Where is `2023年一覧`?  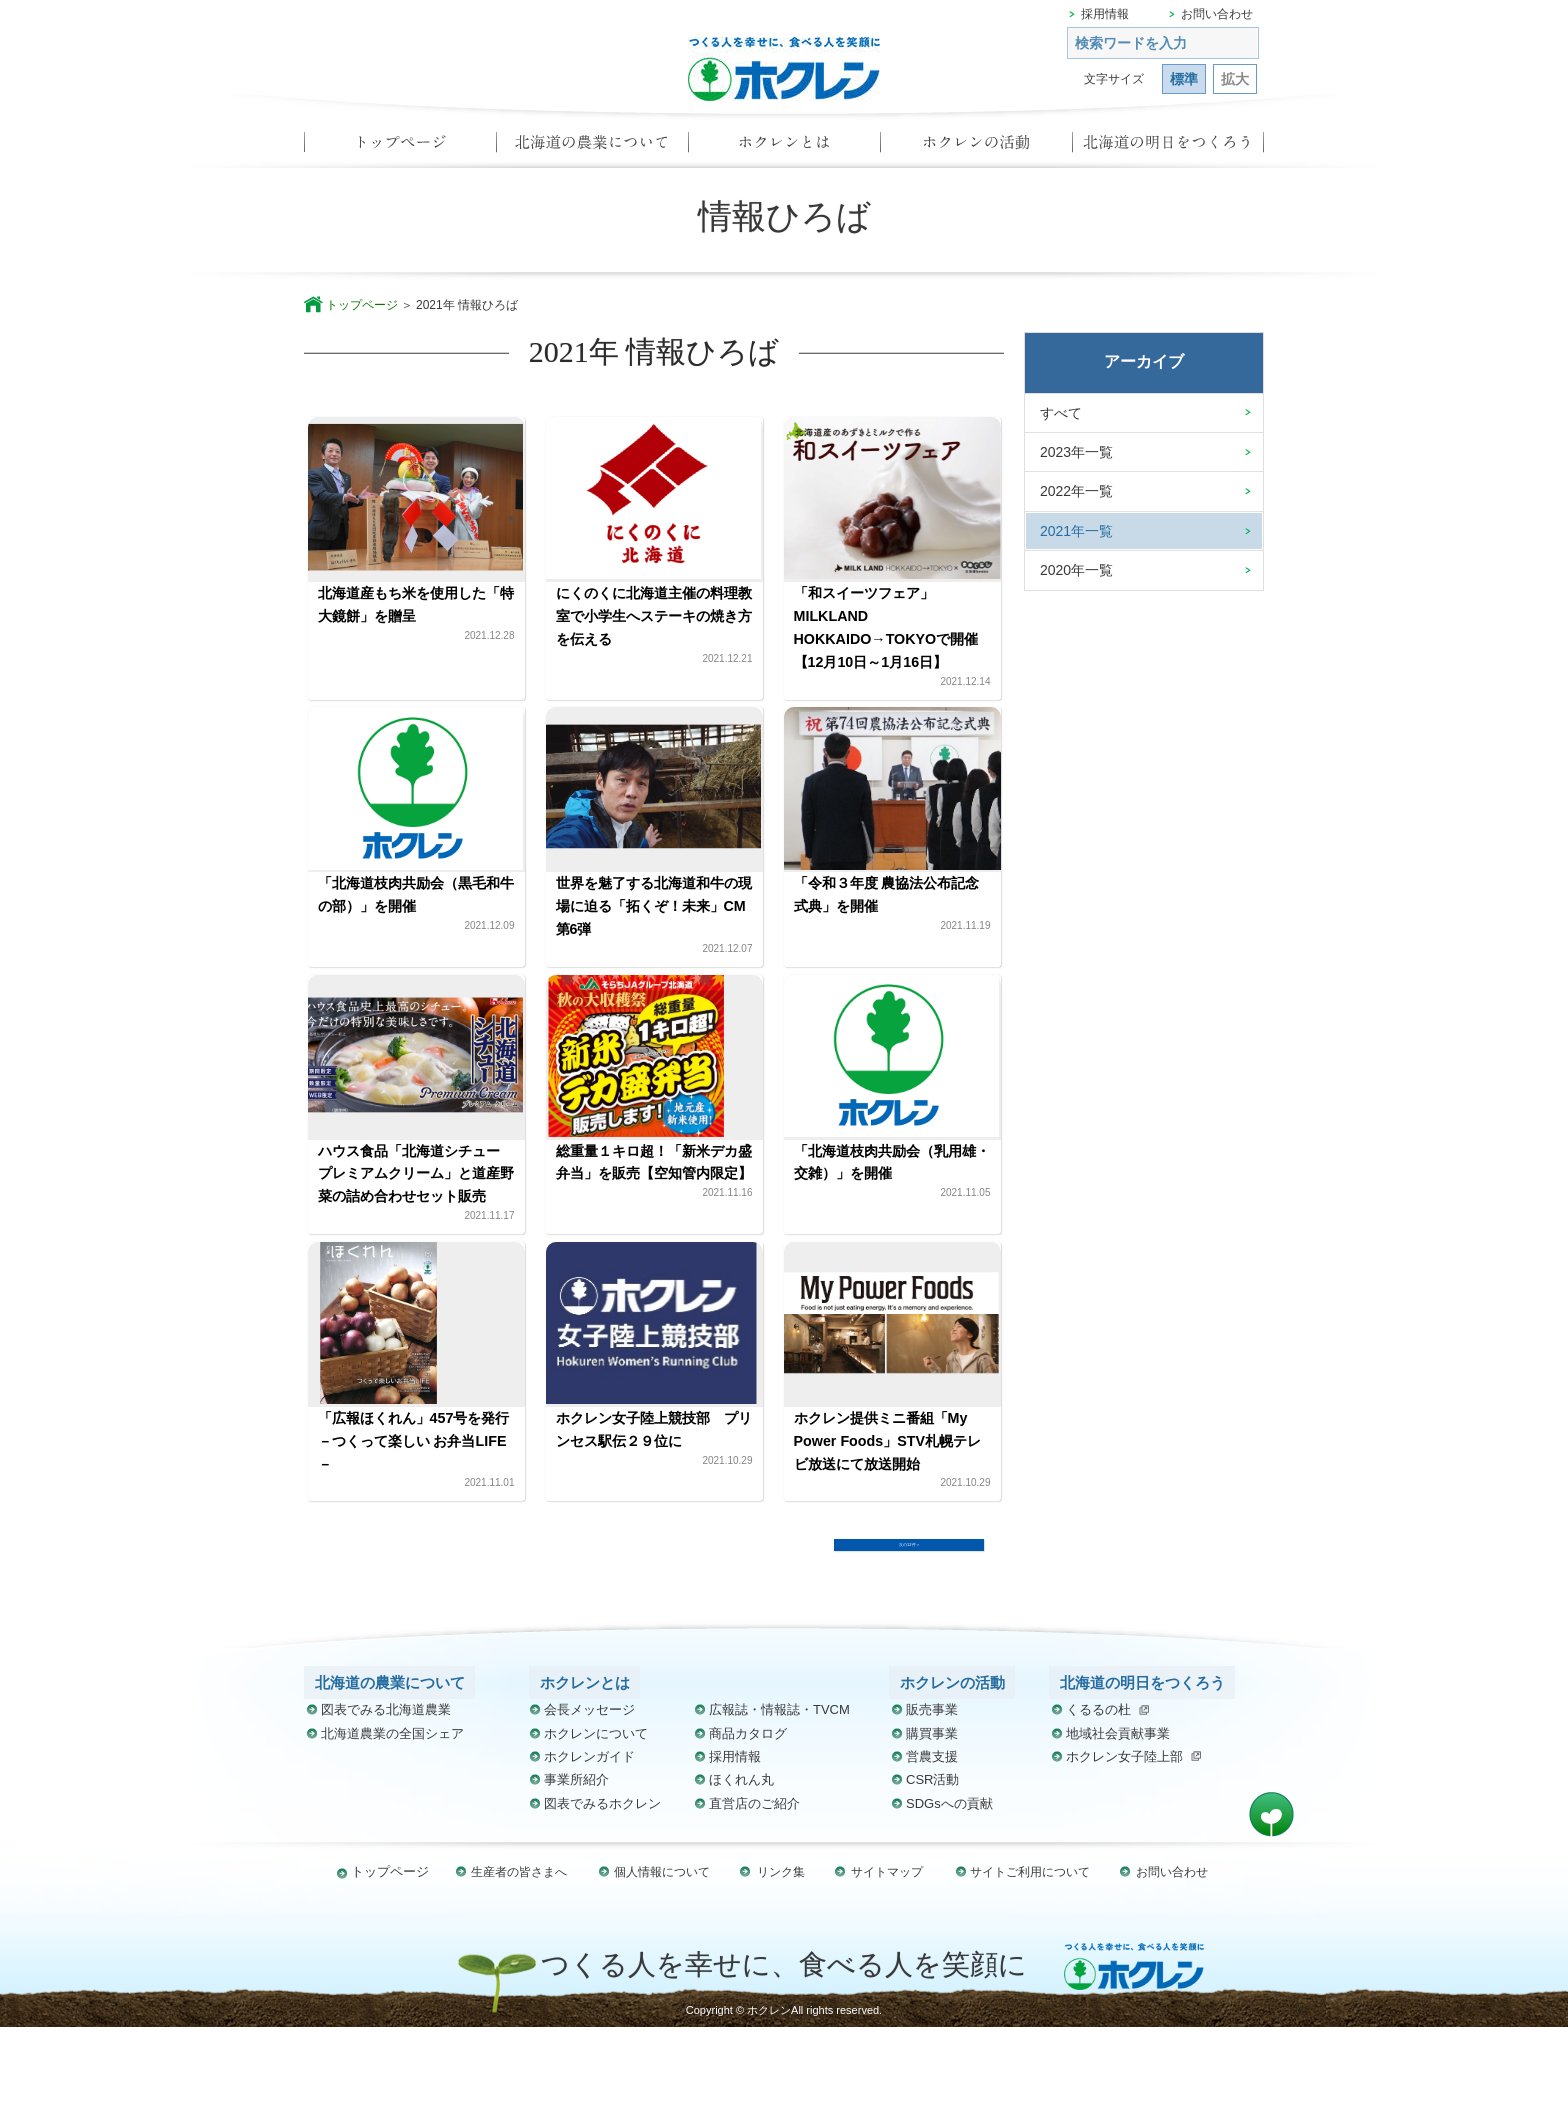 2023年一覧 is located at coordinates (1076, 452).